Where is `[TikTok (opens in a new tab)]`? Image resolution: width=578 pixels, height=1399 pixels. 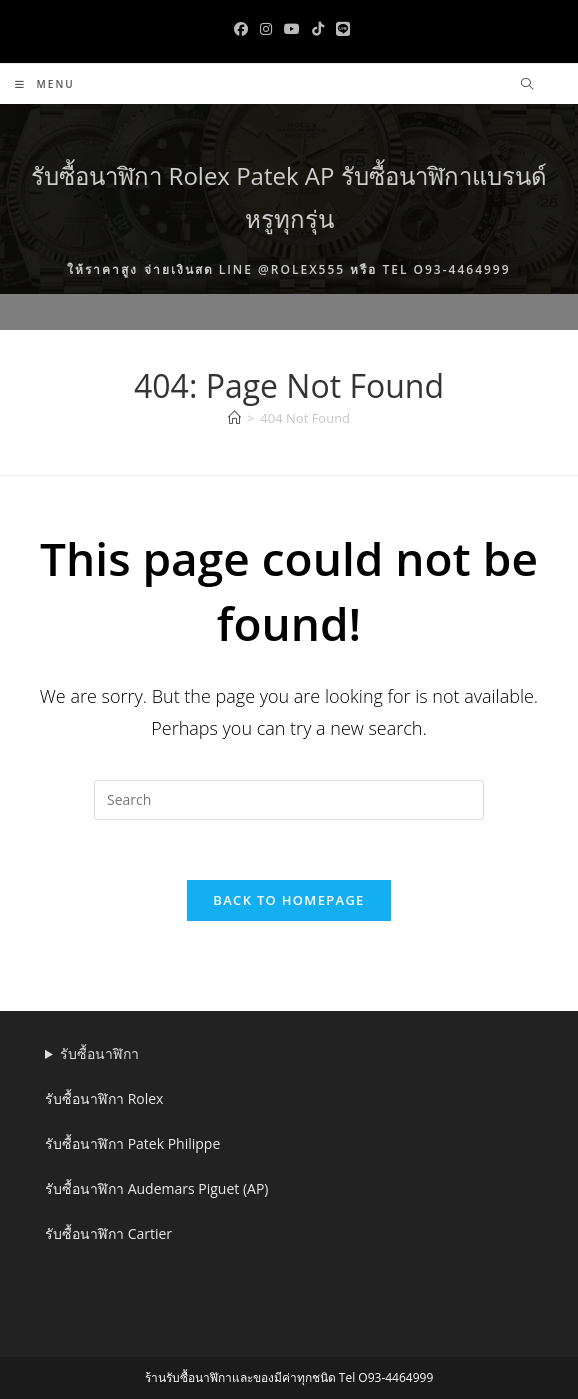 [TikTok (opens in a new tab)] is located at coordinates (318, 29).